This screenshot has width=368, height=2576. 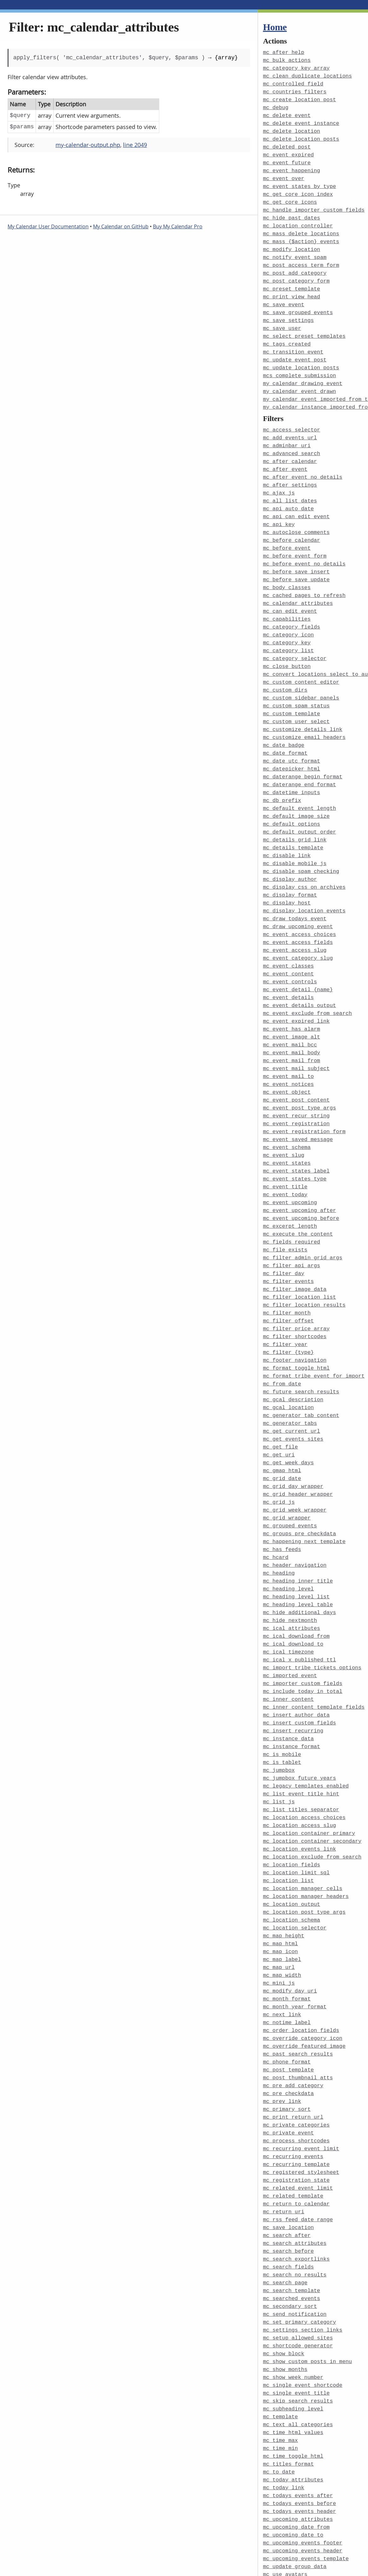 What do you see at coordinates (294, 634) in the screenshot?
I see `mc_category_selector` at bounding box center [294, 634].